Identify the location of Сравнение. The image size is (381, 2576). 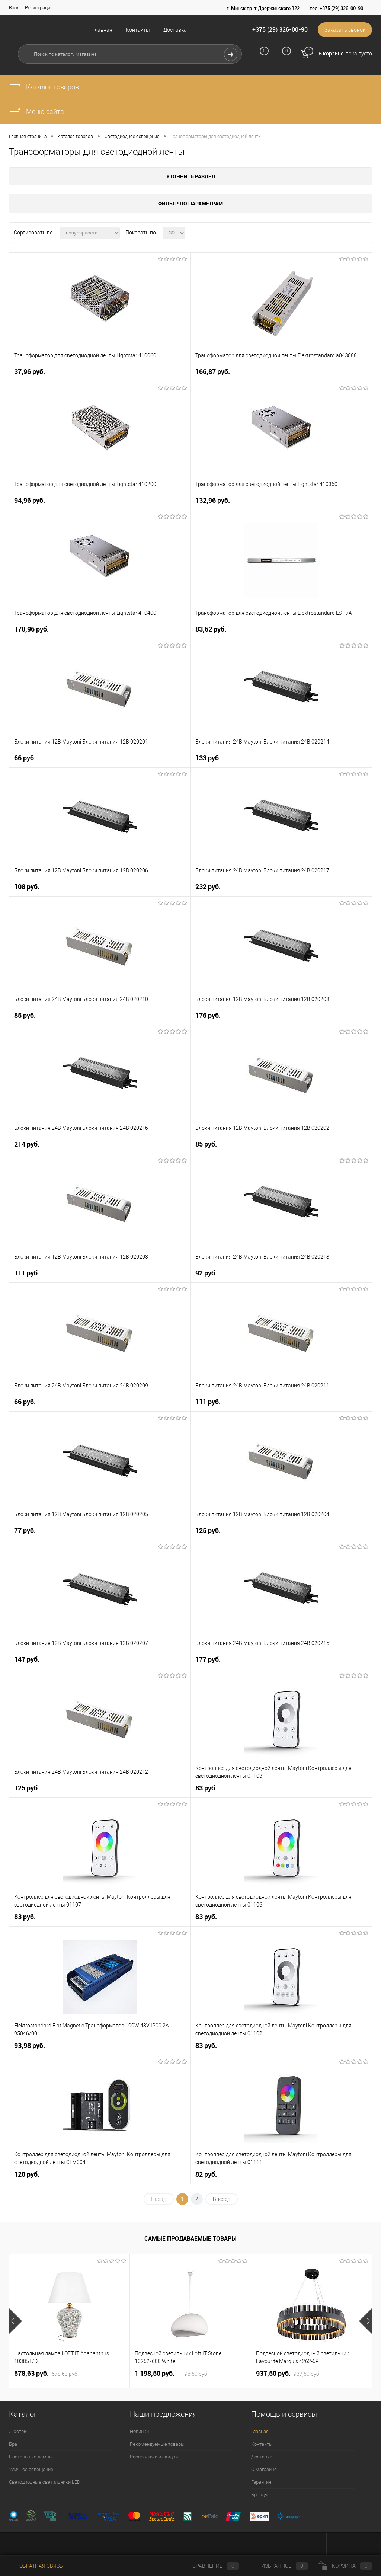
(209, 2566).